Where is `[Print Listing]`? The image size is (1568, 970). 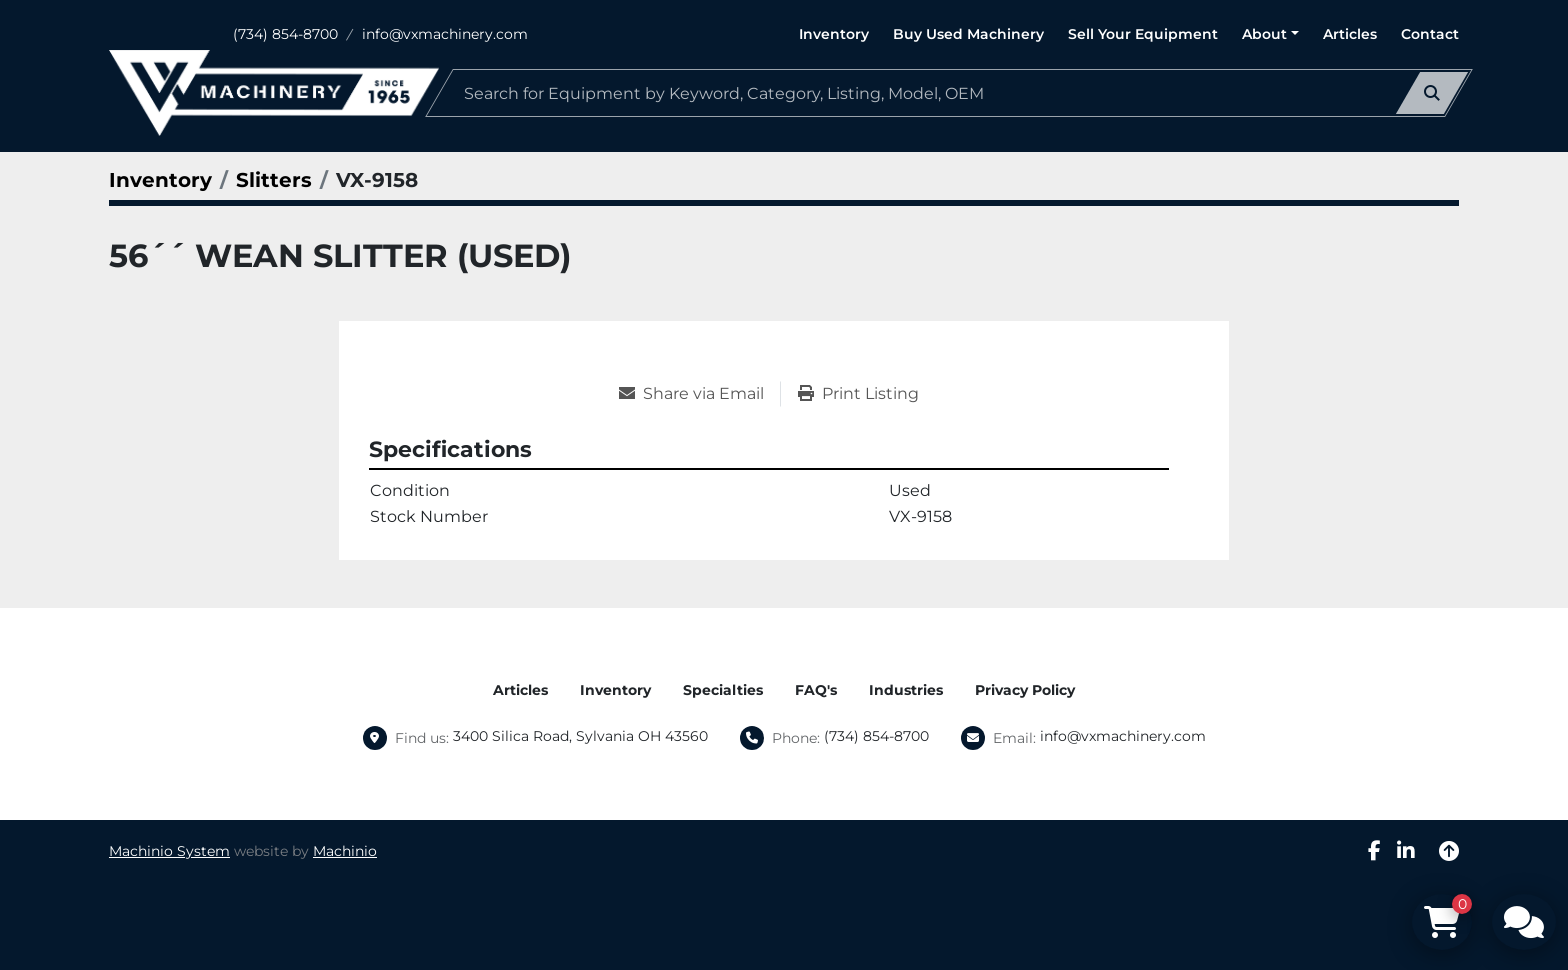
[Print Listing] is located at coordinates (858, 394).